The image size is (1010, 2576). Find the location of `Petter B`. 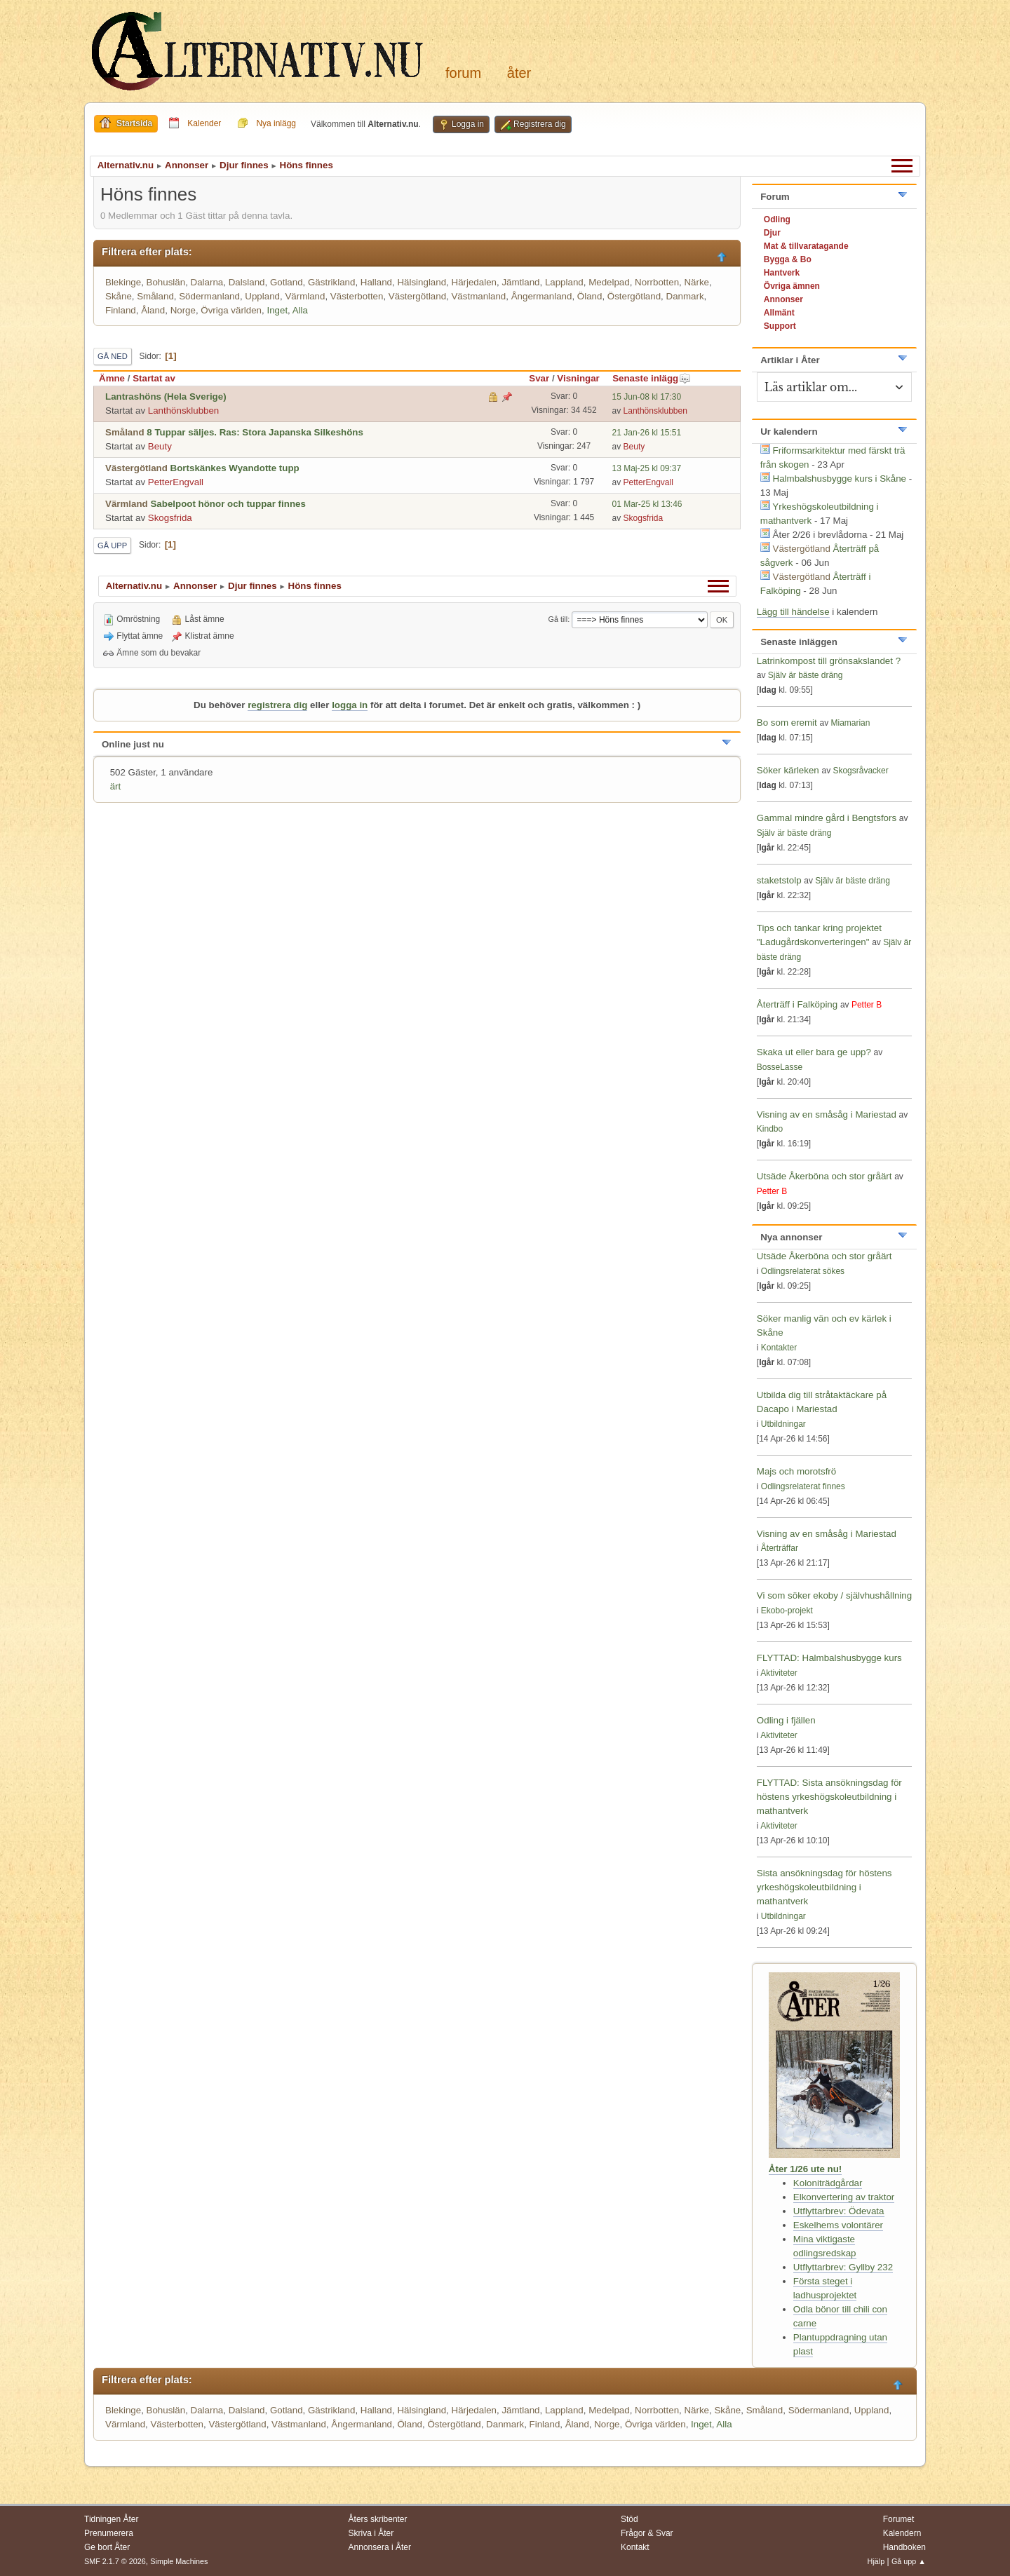

Petter B is located at coordinates (866, 1005).